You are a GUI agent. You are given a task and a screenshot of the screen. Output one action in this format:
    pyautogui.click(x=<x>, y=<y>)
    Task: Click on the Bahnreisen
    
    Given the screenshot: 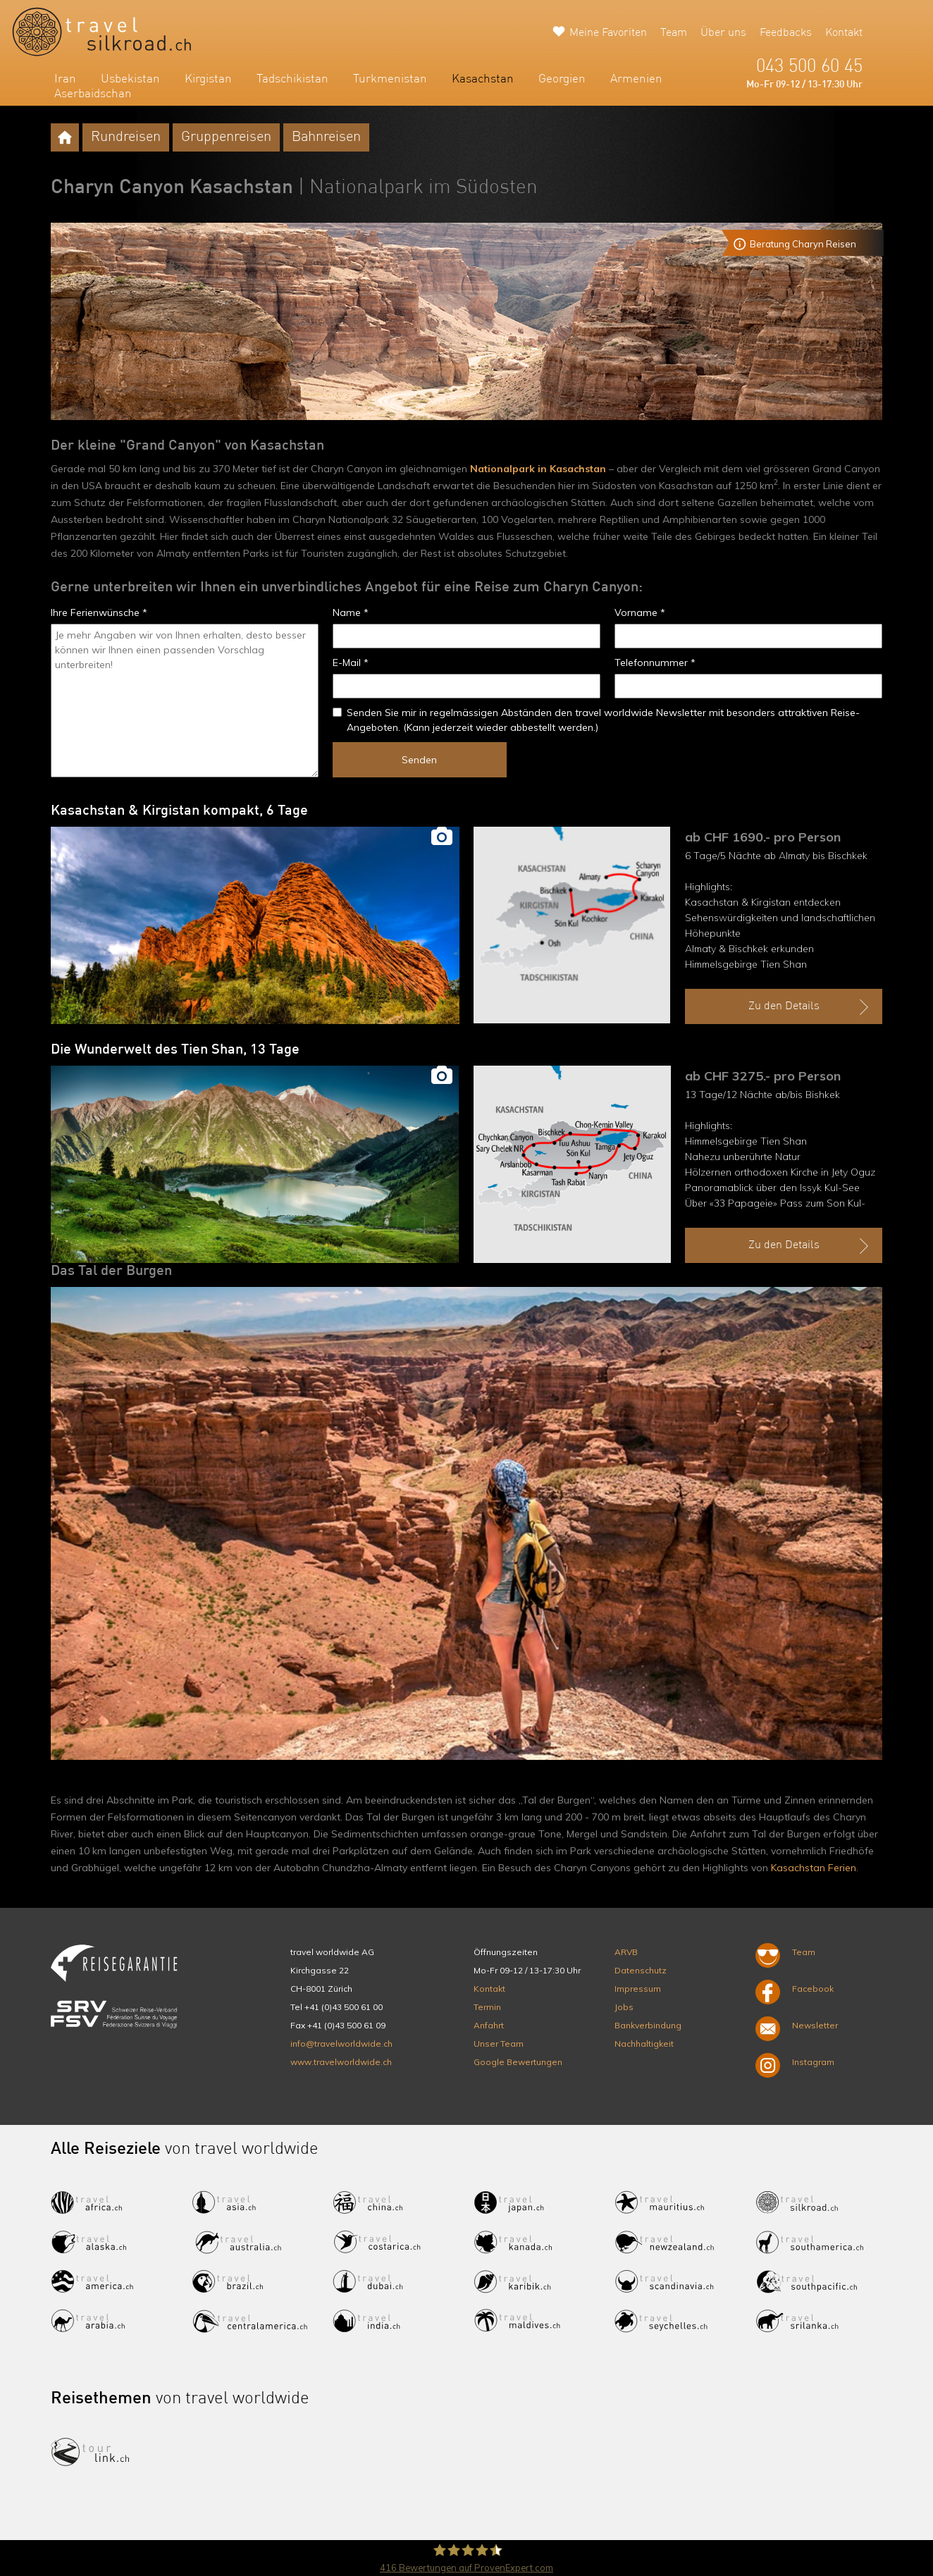 What is the action you would take?
    pyautogui.click(x=326, y=137)
    